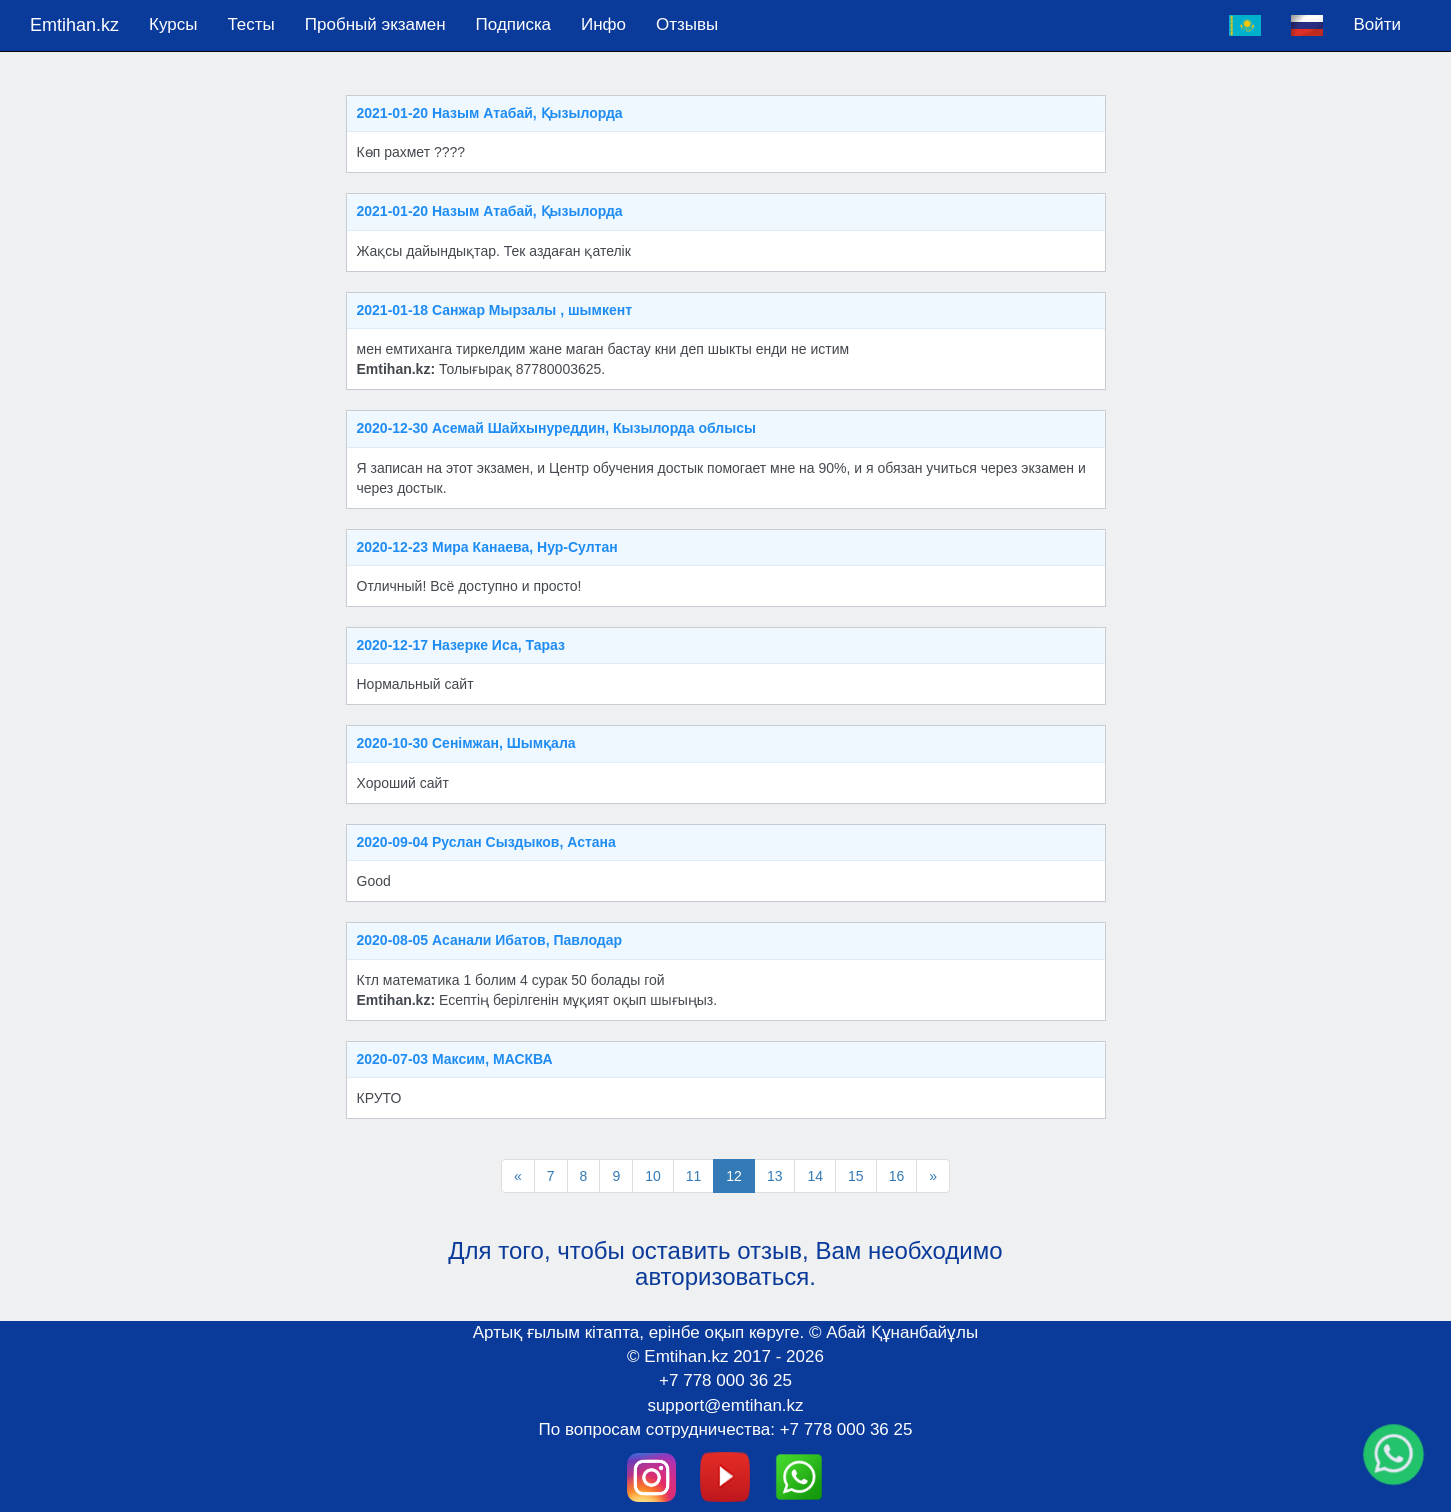 This screenshot has width=1451, height=1512. What do you see at coordinates (173, 24) in the screenshot?
I see `Курсы` at bounding box center [173, 24].